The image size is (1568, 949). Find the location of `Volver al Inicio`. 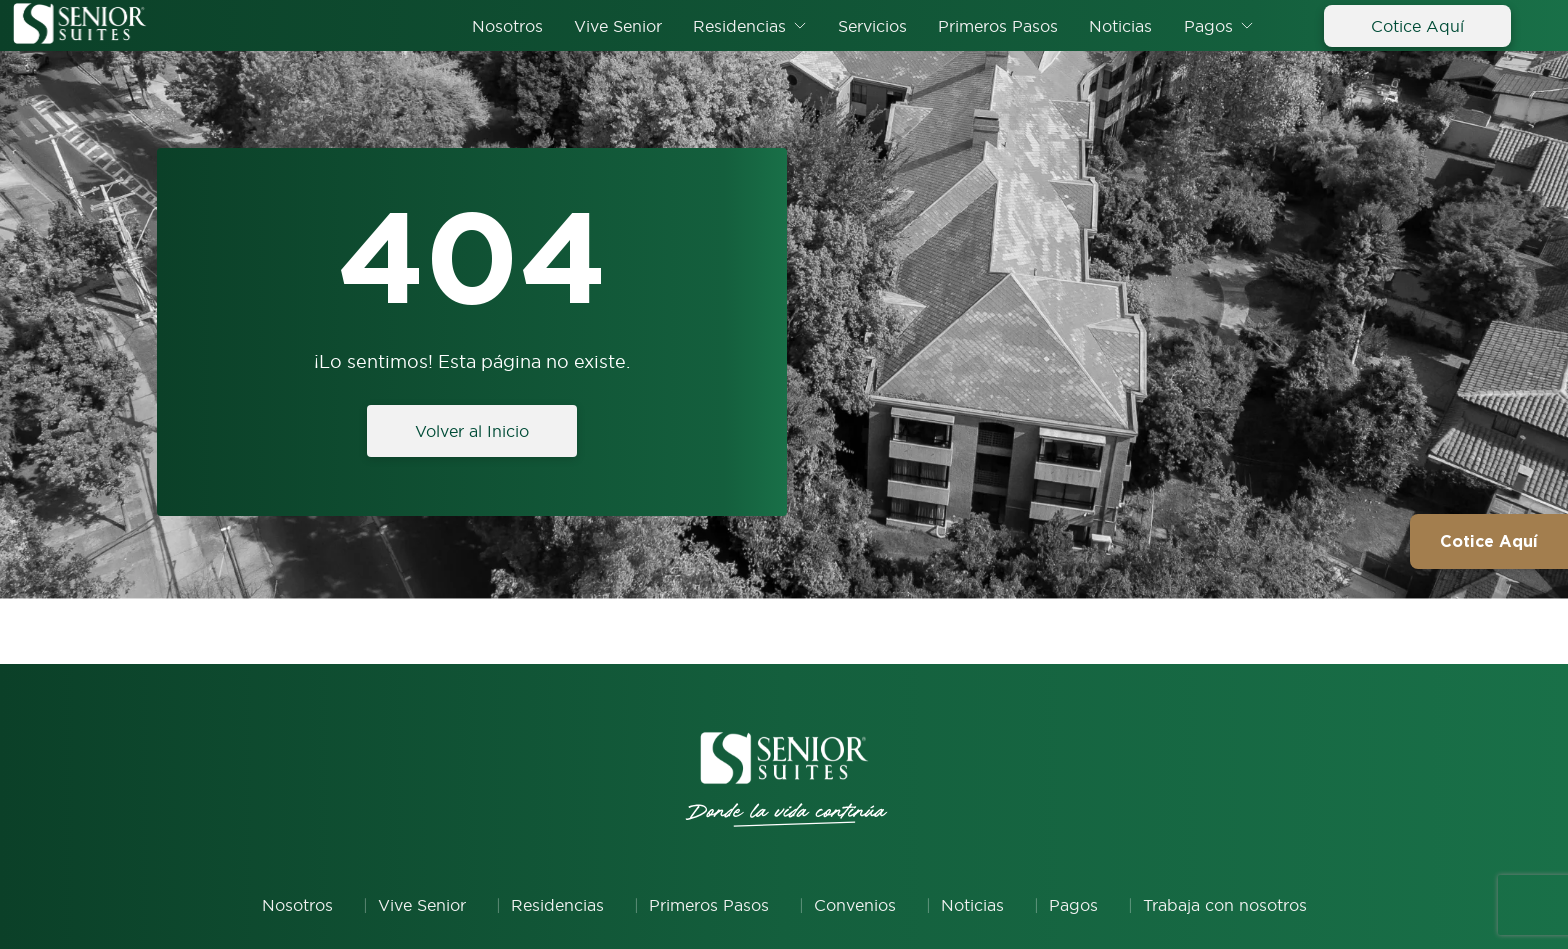

Volver al Inicio is located at coordinates (472, 431).